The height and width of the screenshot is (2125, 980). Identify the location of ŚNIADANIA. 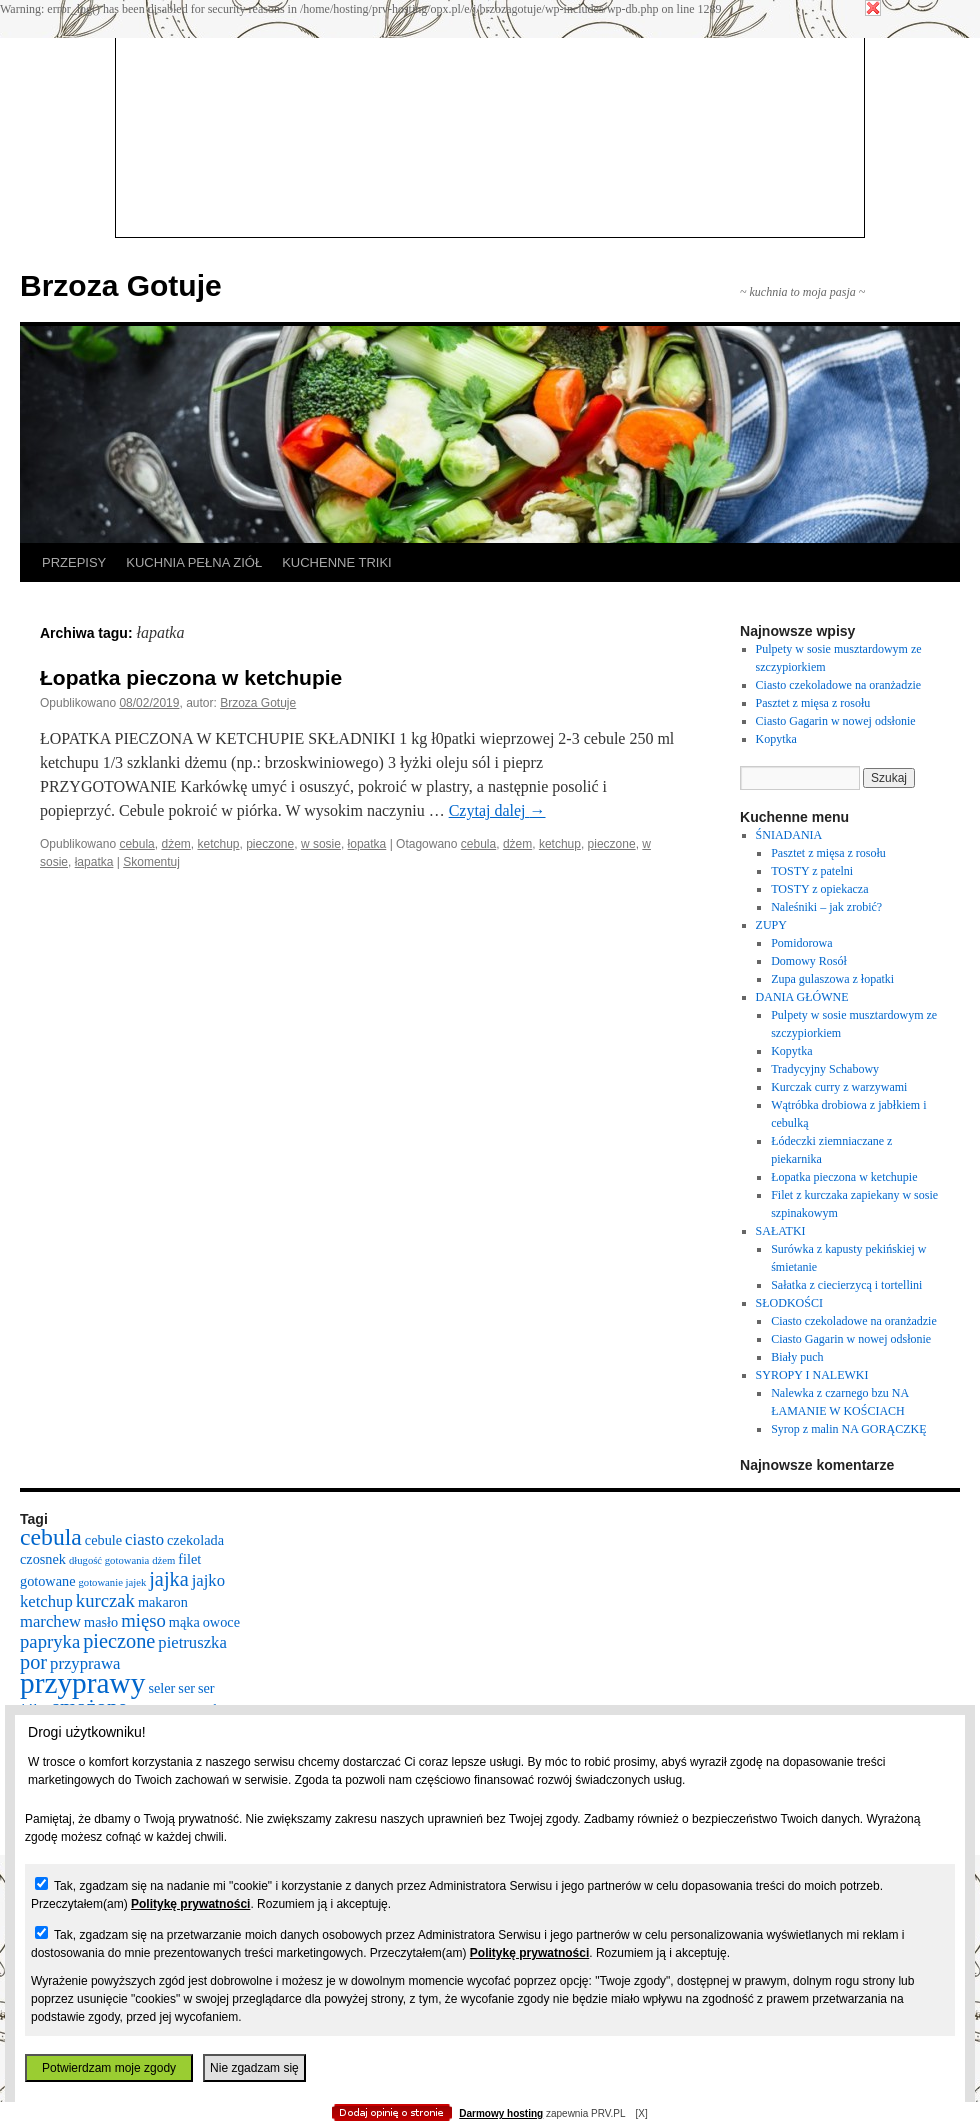
(789, 835).